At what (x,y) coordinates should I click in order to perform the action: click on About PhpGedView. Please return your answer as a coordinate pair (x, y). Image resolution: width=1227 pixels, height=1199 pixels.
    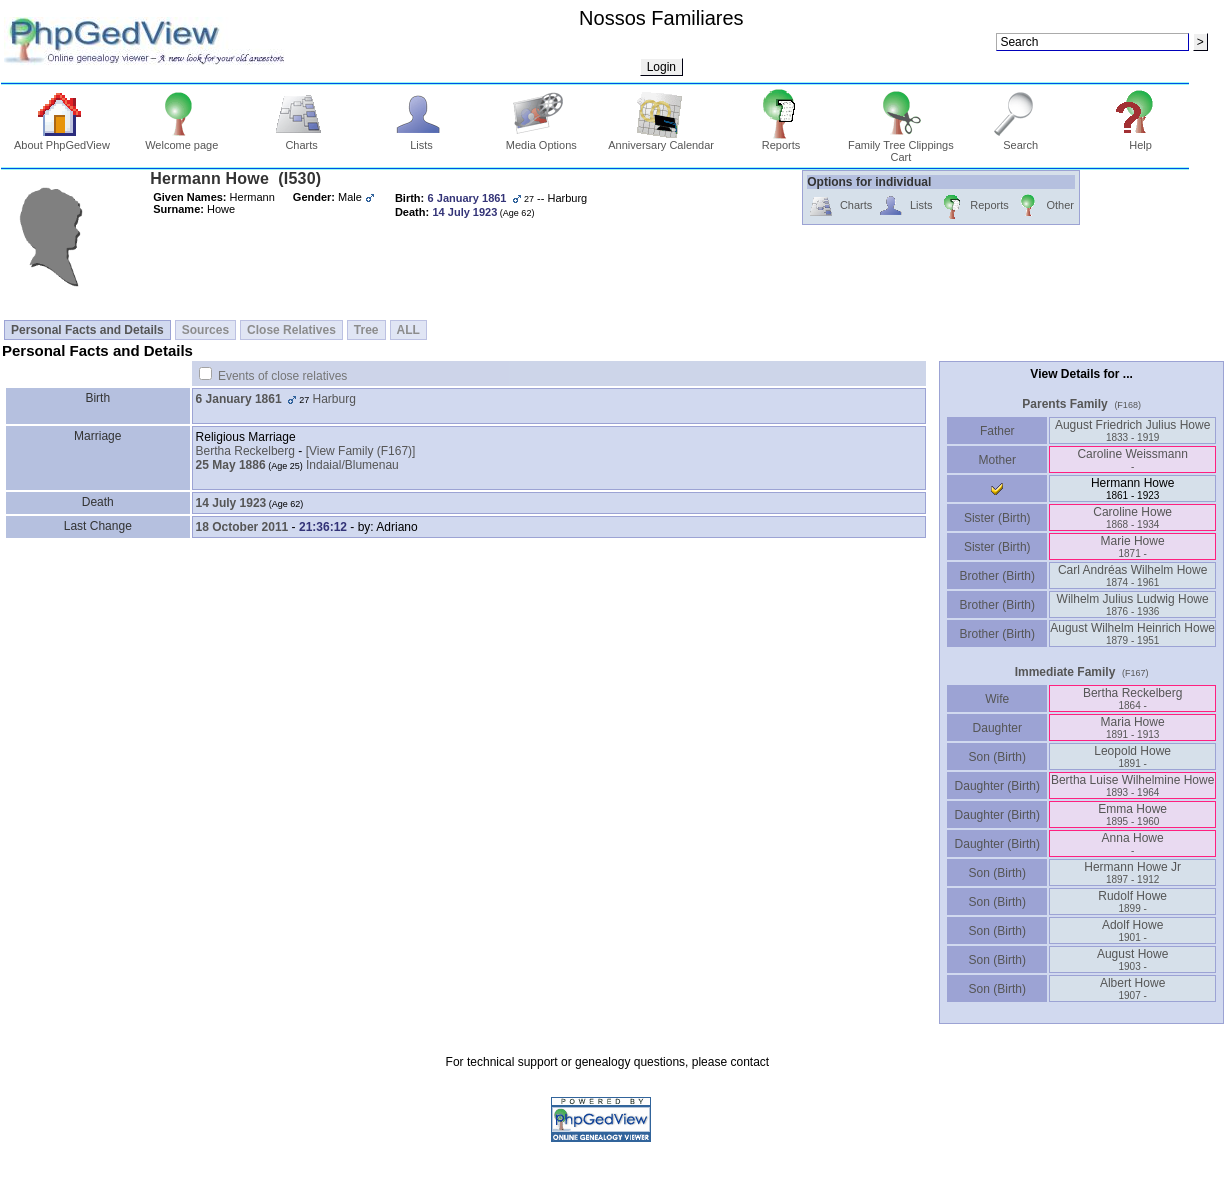
    Looking at the image, I should click on (62, 140).